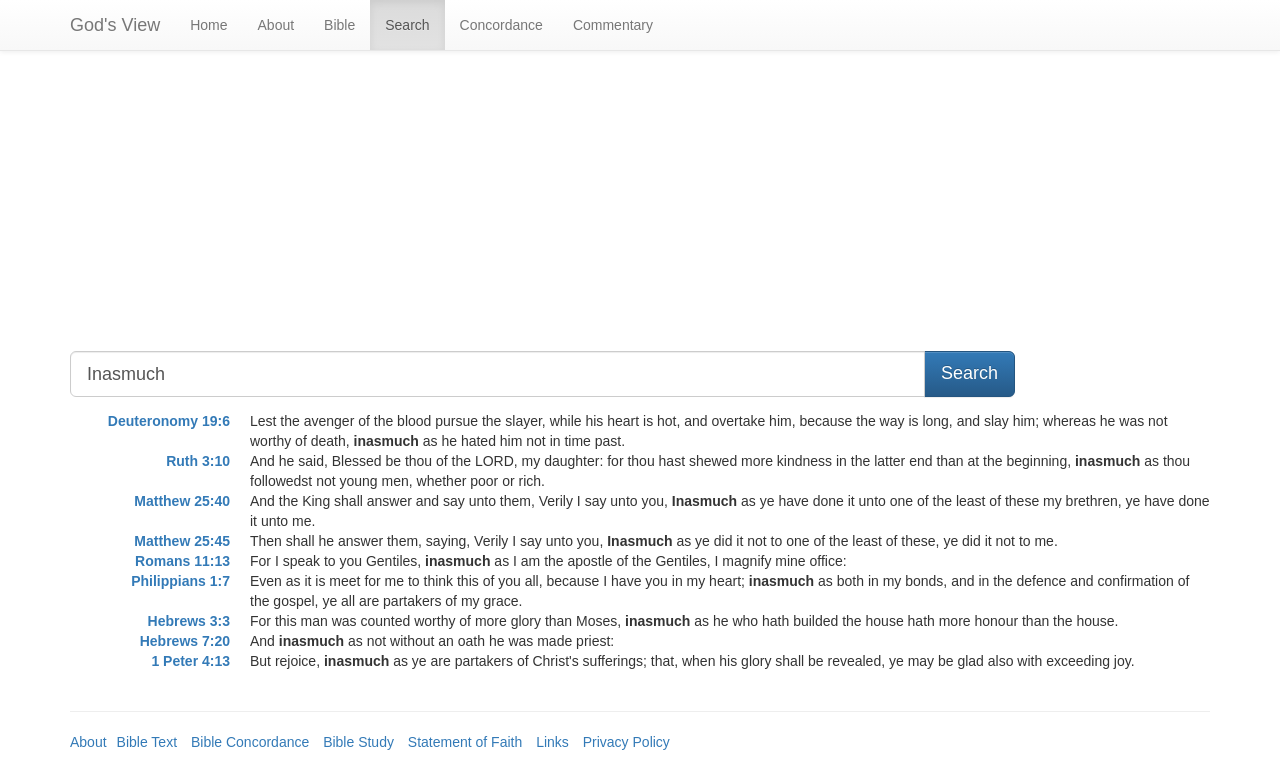  I want to click on Hebrews 7:20, so click(185, 641).